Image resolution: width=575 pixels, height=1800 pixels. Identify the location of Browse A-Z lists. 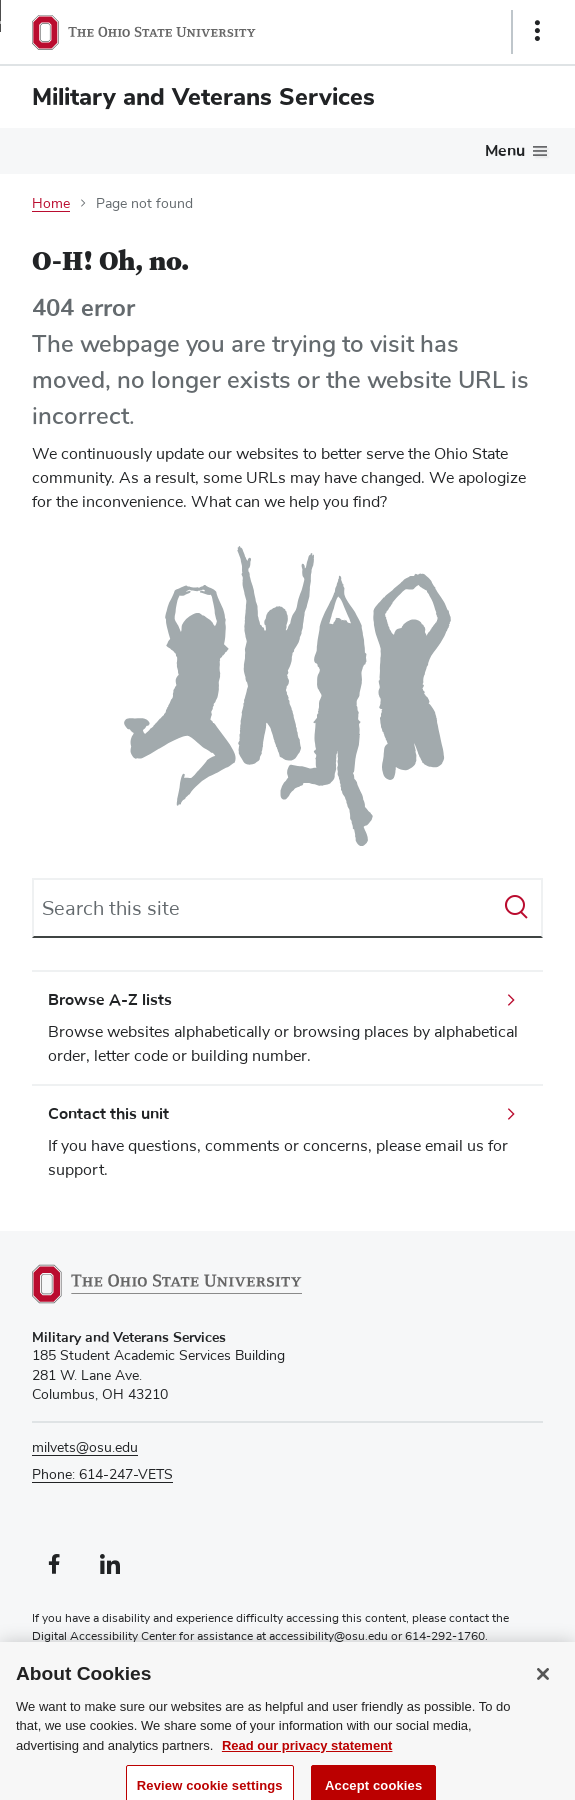
(110, 1000).